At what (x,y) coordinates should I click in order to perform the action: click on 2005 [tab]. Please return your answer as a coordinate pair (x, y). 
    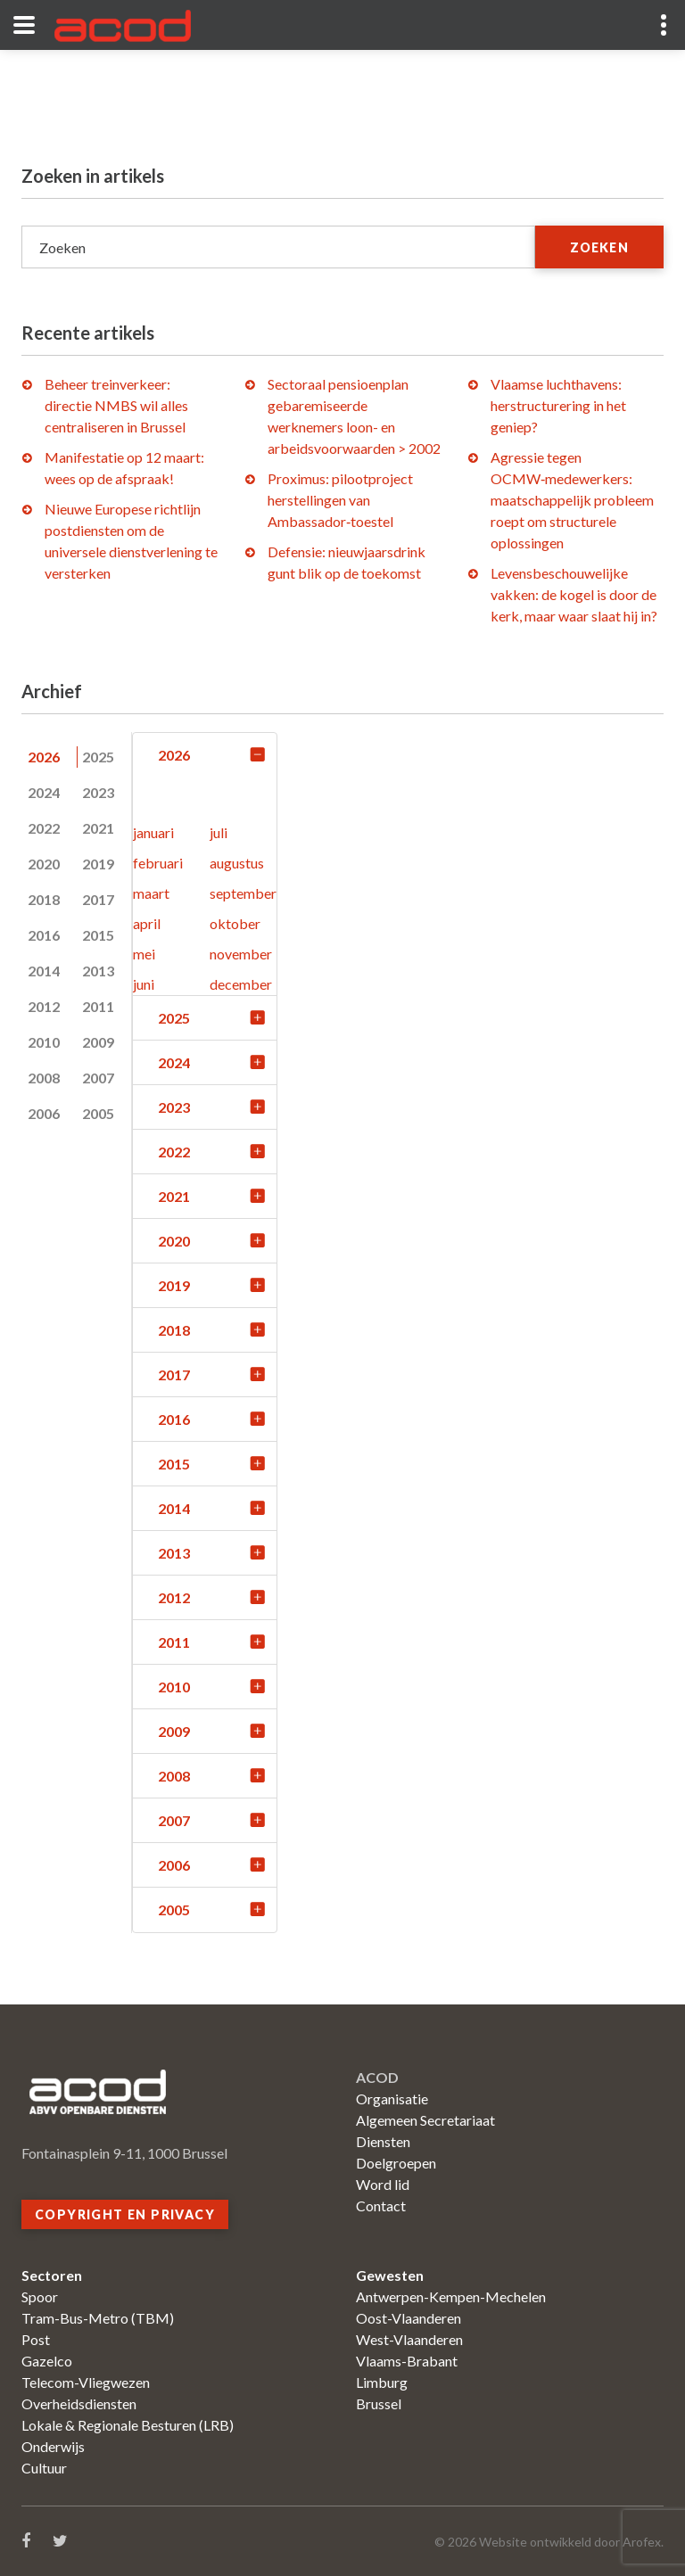
    Looking at the image, I should click on (98, 1113).